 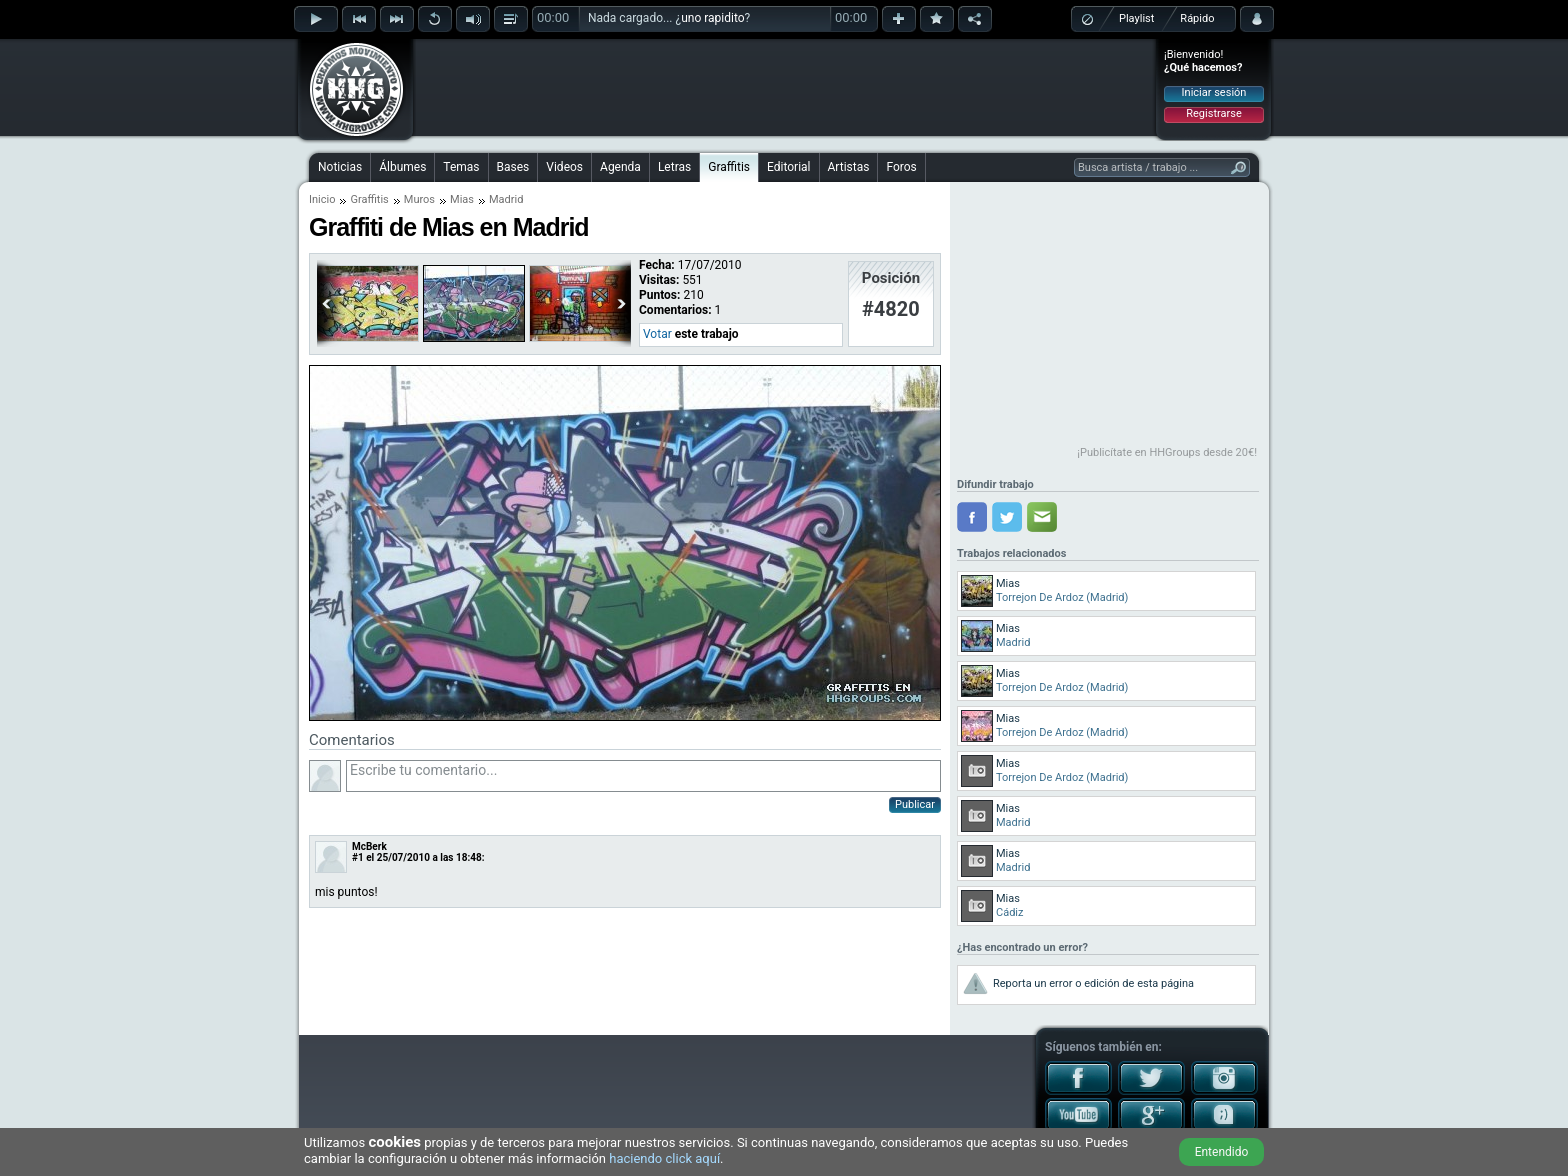 I want to click on McBerk, so click(x=369, y=846).